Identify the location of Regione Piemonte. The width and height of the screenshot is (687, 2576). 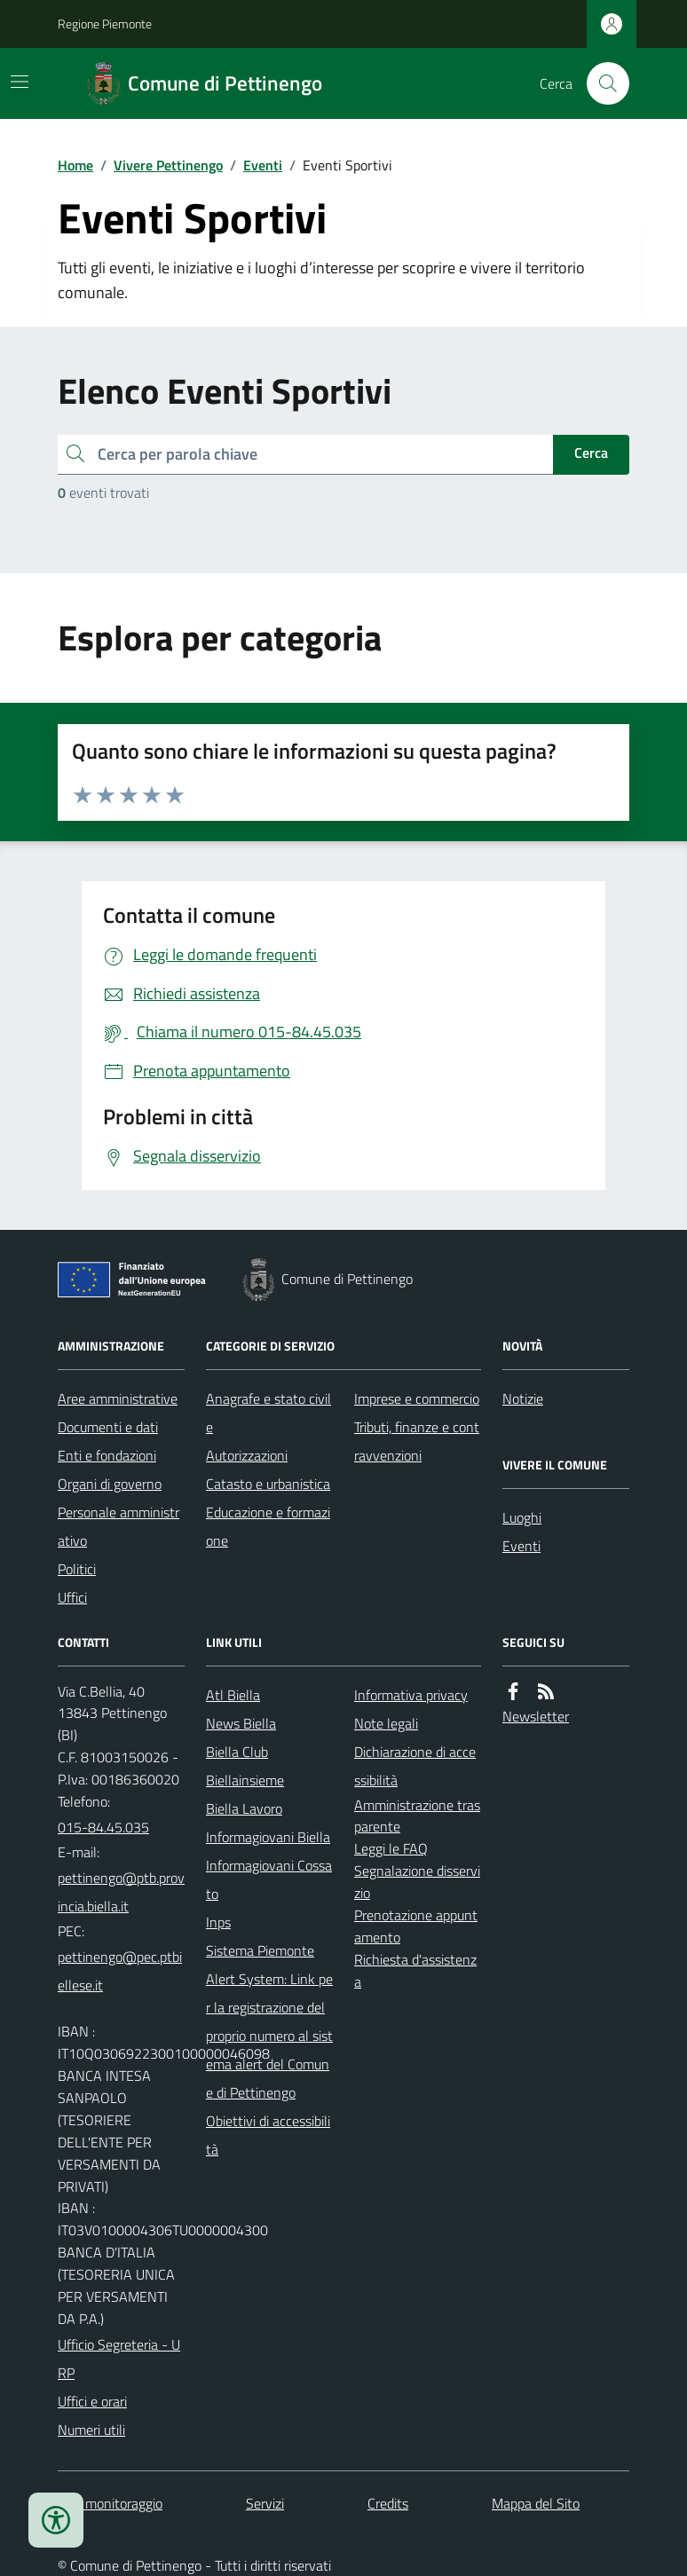
(105, 23).